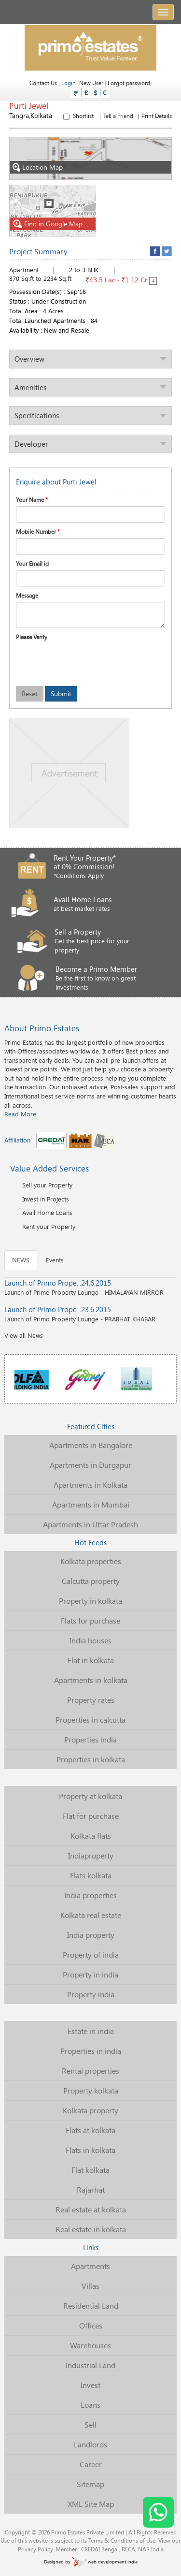 This screenshot has height=2576, width=181. Describe the element at coordinates (47, 1185) in the screenshot. I see `Sell your Property` at that location.